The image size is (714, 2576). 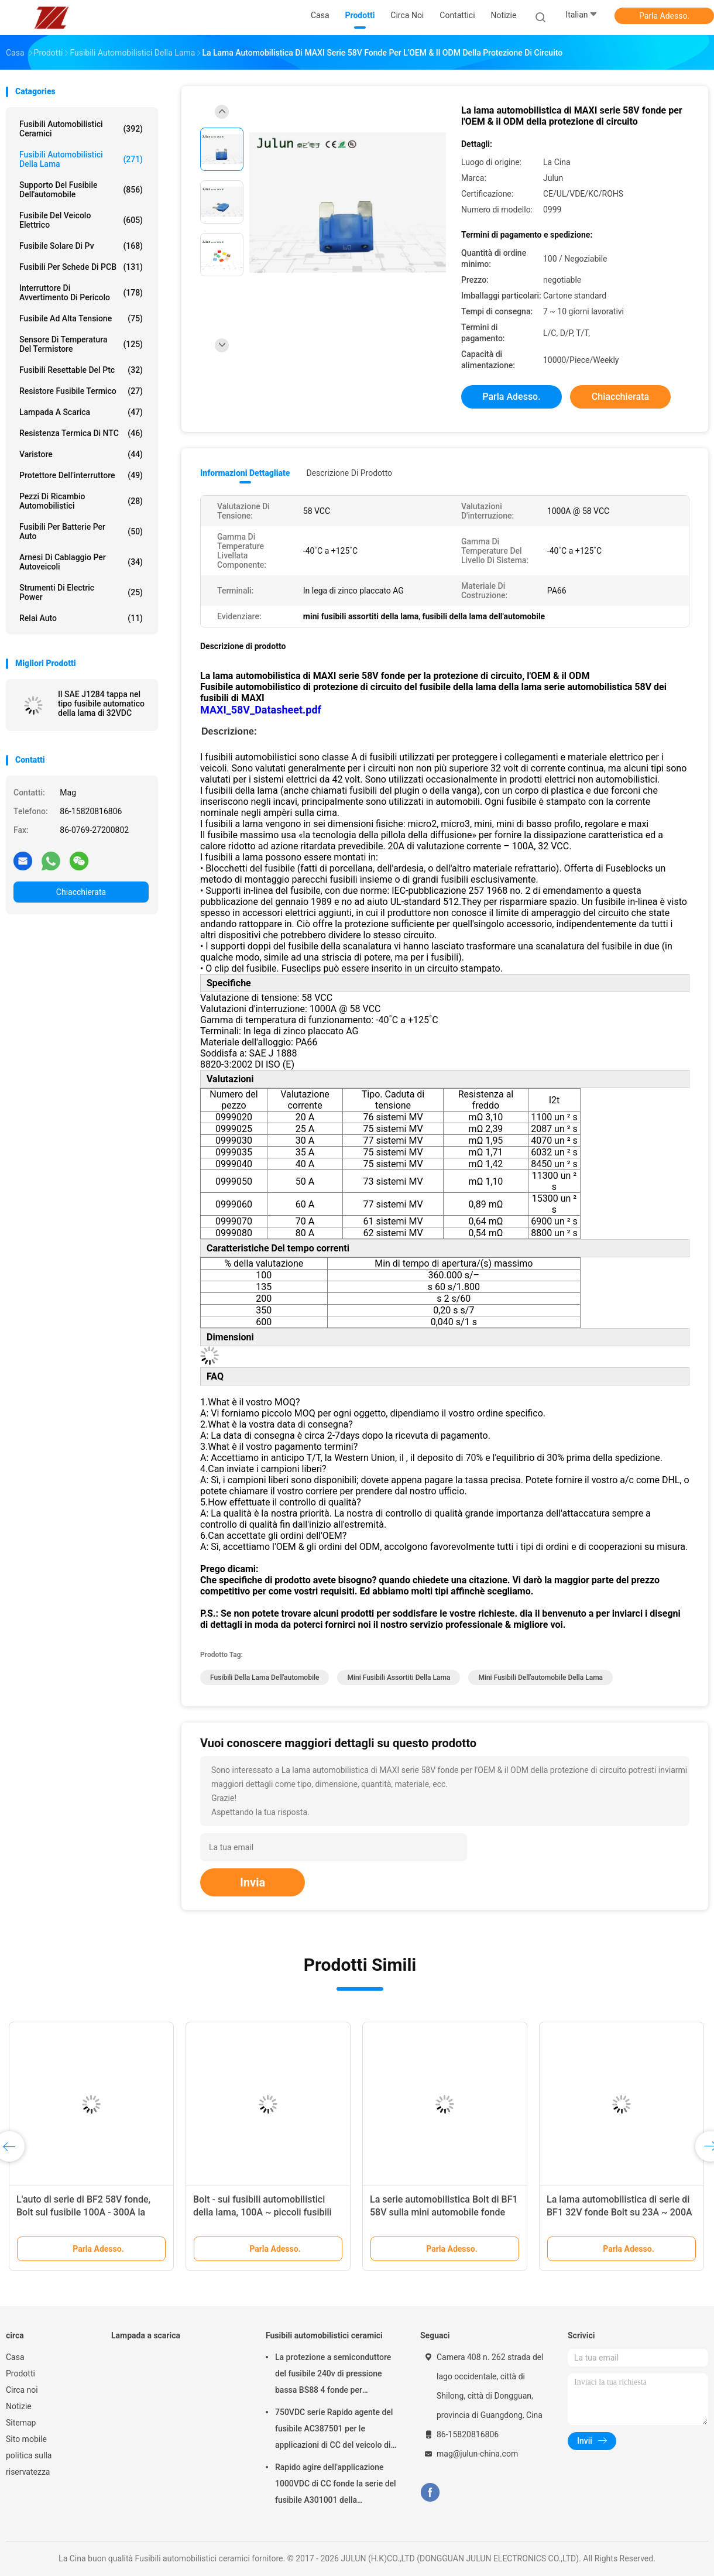 What do you see at coordinates (81, 292) in the screenshot?
I see `Interruttore di avvertimento di pericolo` at bounding box center [81, 292].